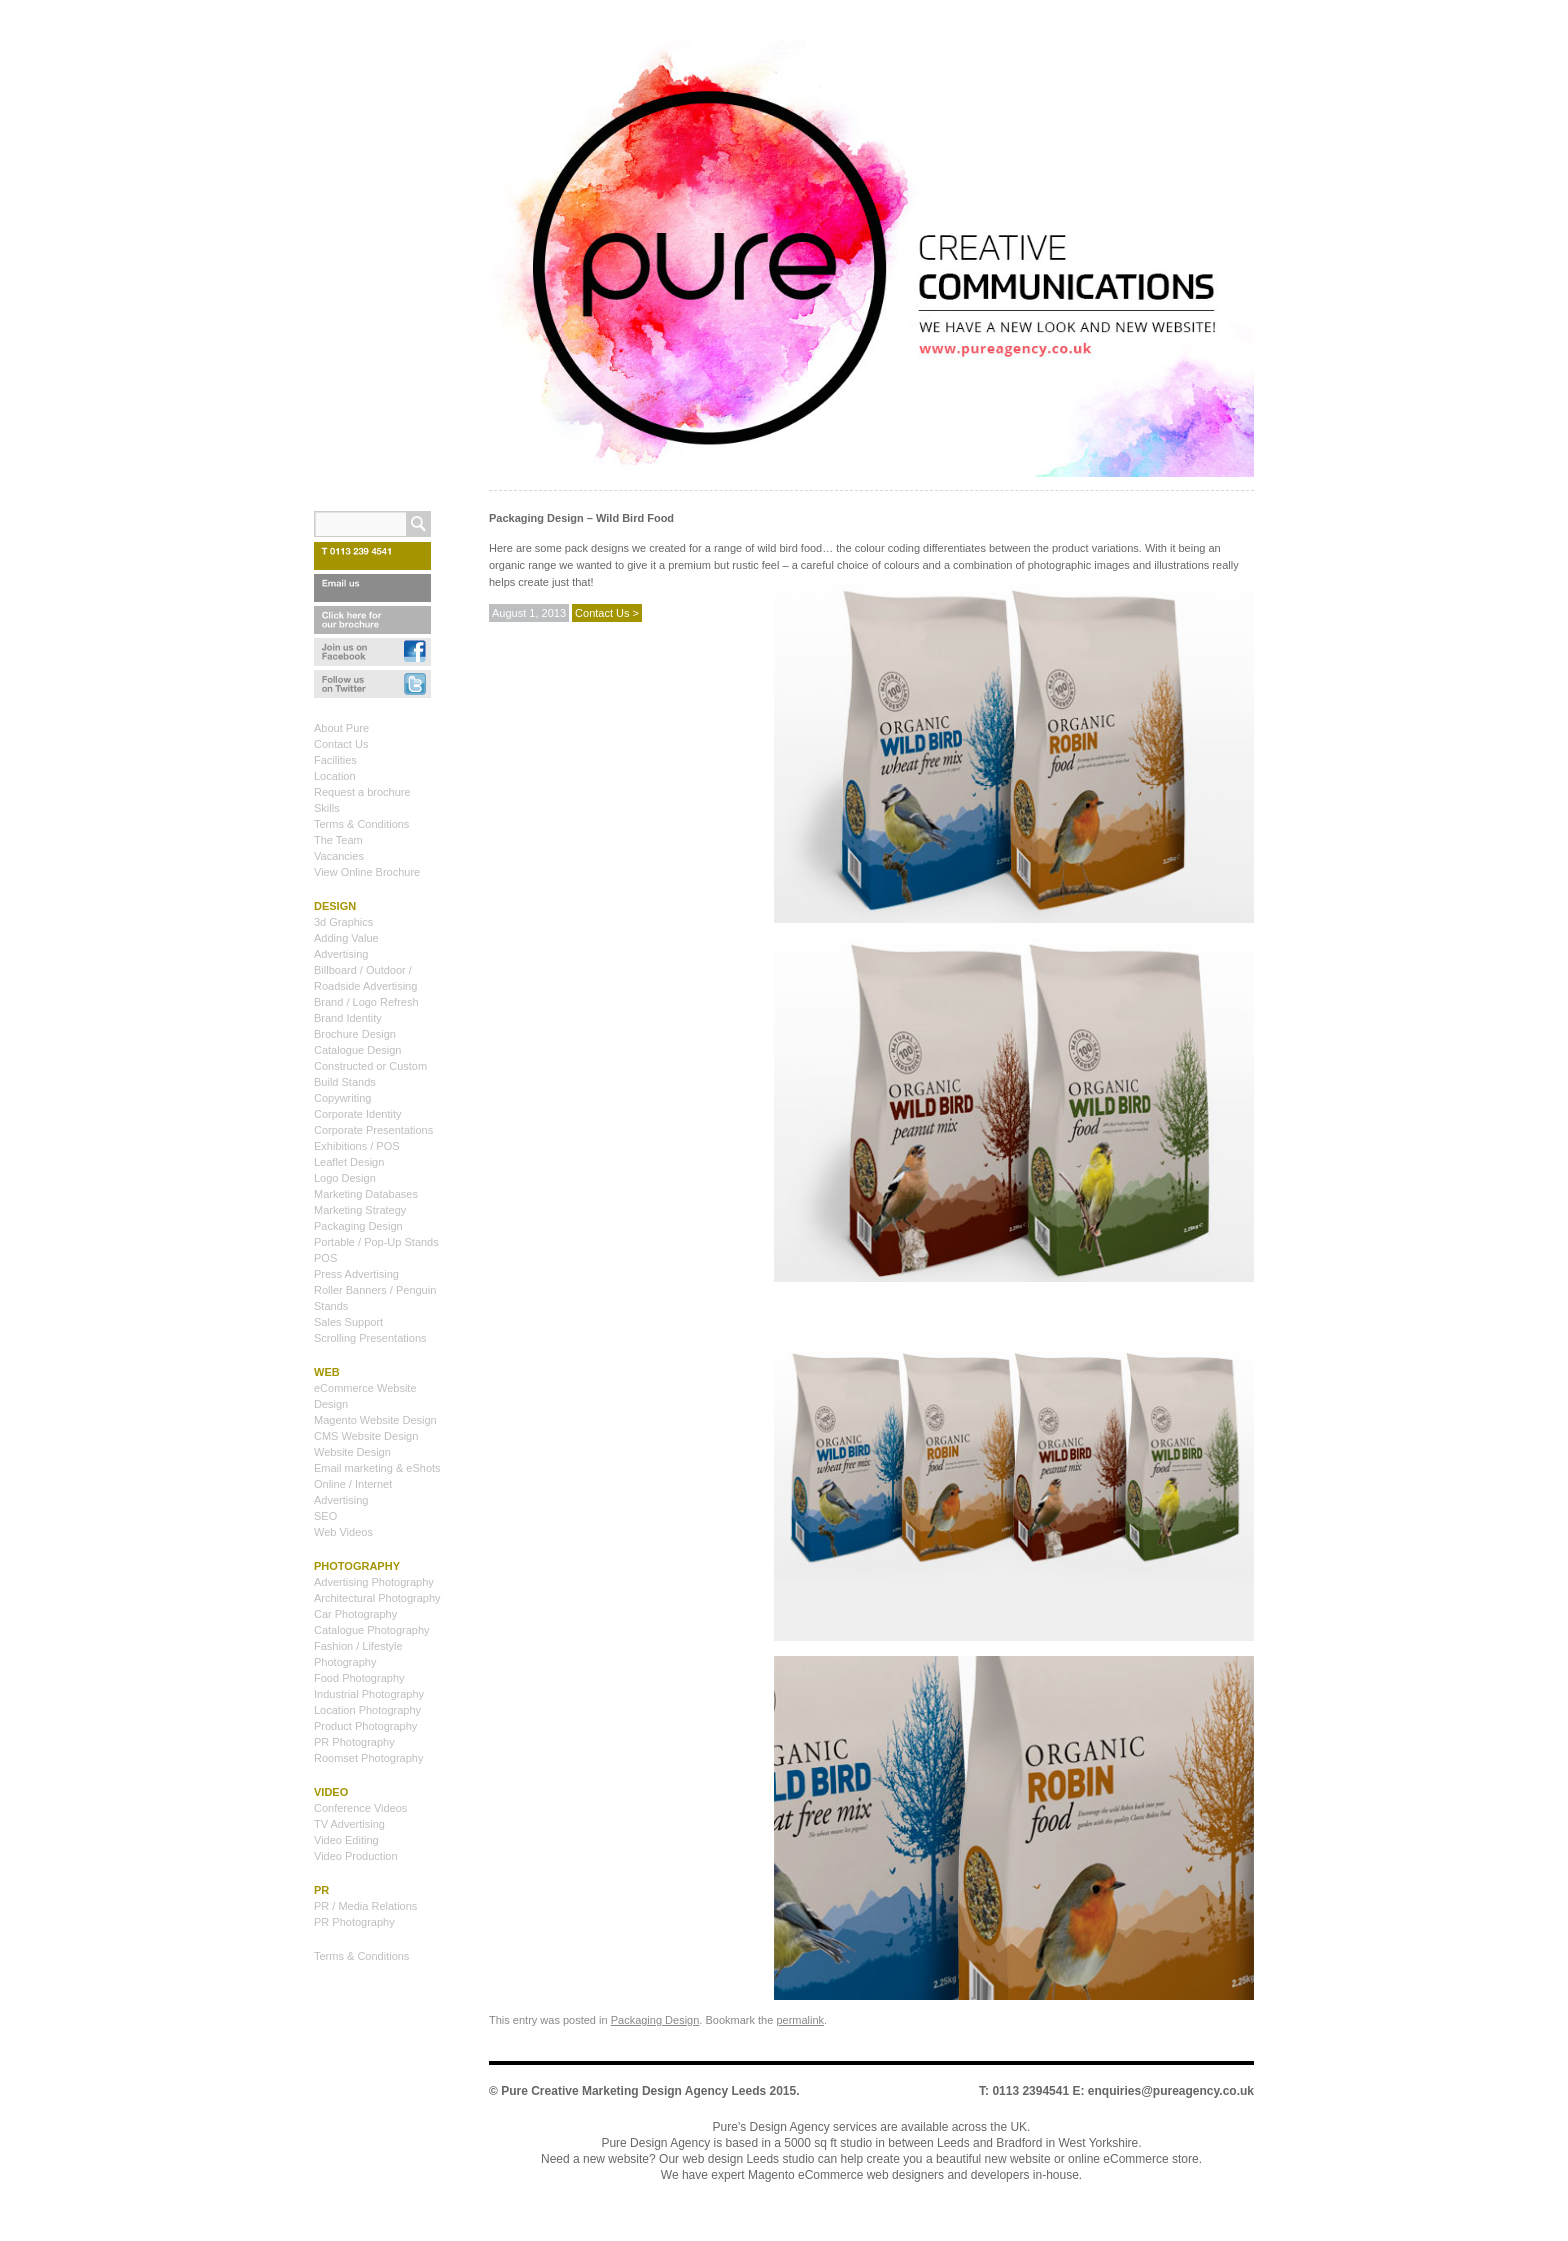 This screenshot has width=1568, height=2241. What do you see at coordinates (357, 1050) in the screenshot?
I see `Catalogue Design` at bounding box center [357, 1050].